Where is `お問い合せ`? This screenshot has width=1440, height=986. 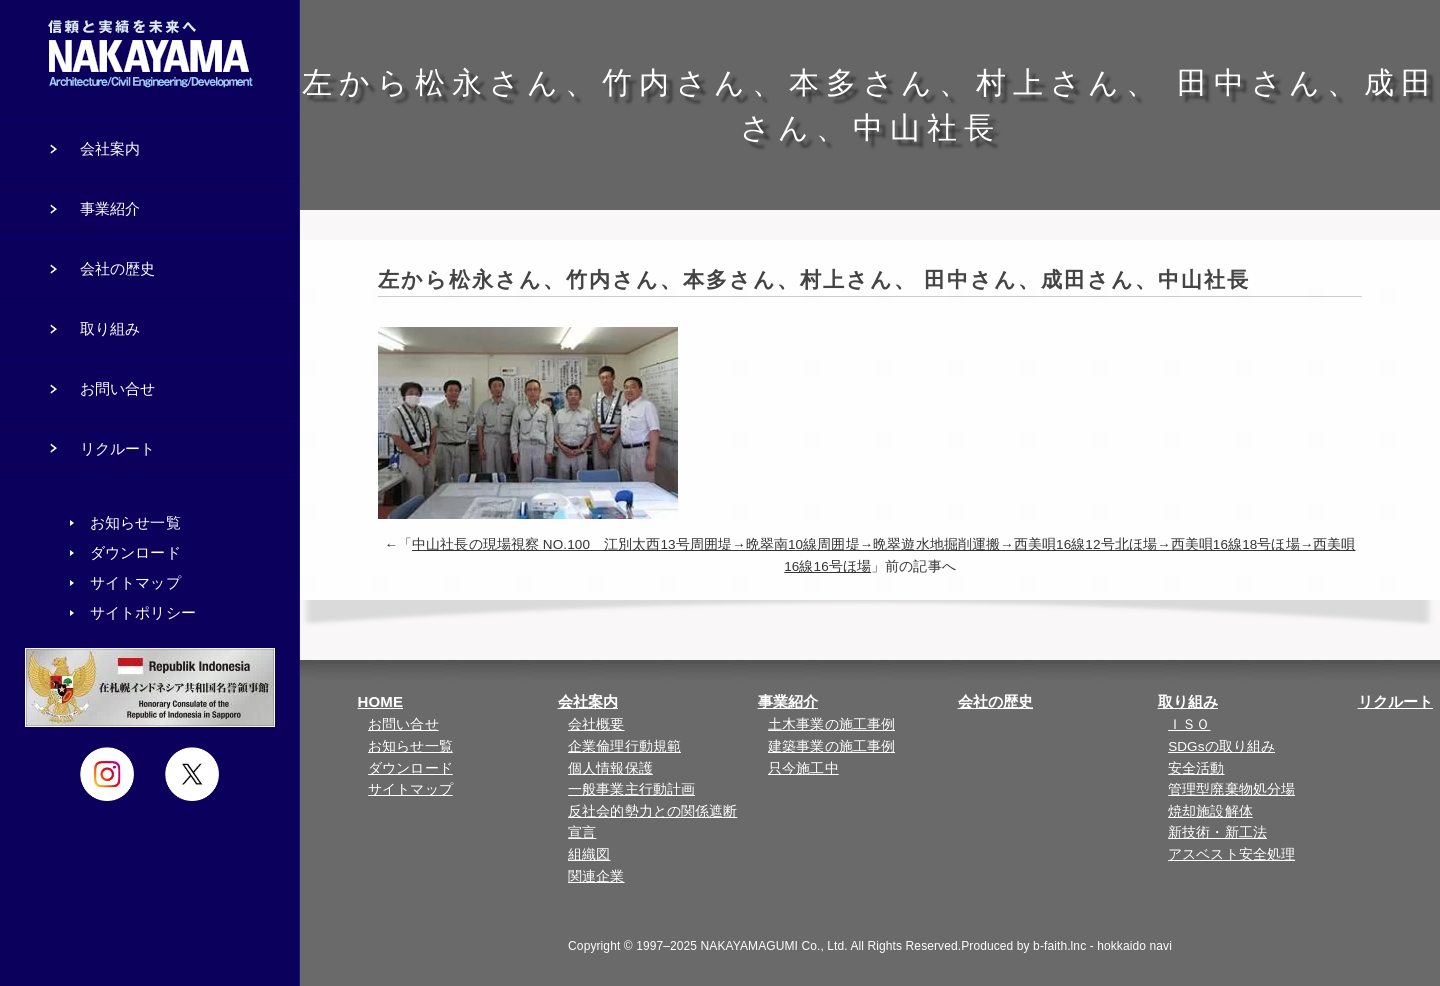 お問い合せ is located at coordinates (403, 724).